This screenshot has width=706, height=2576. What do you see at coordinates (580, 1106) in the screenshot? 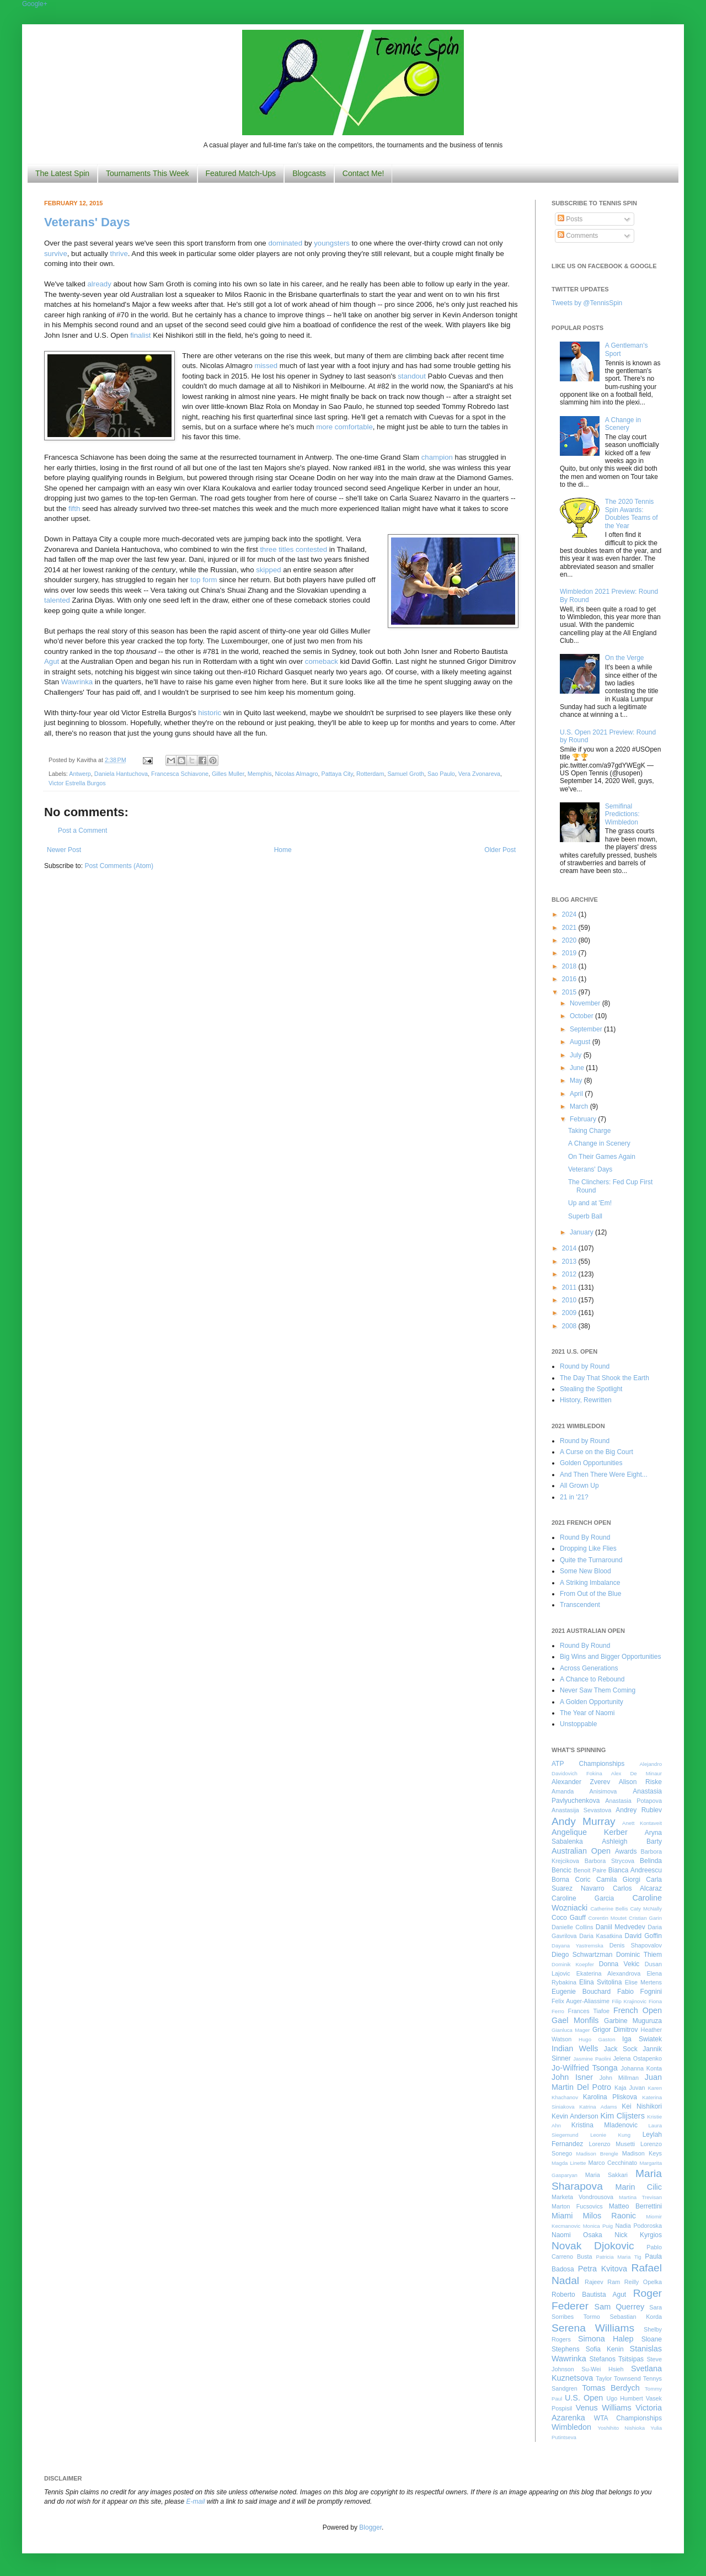
I see `March` at bounding box center [580, 1106].